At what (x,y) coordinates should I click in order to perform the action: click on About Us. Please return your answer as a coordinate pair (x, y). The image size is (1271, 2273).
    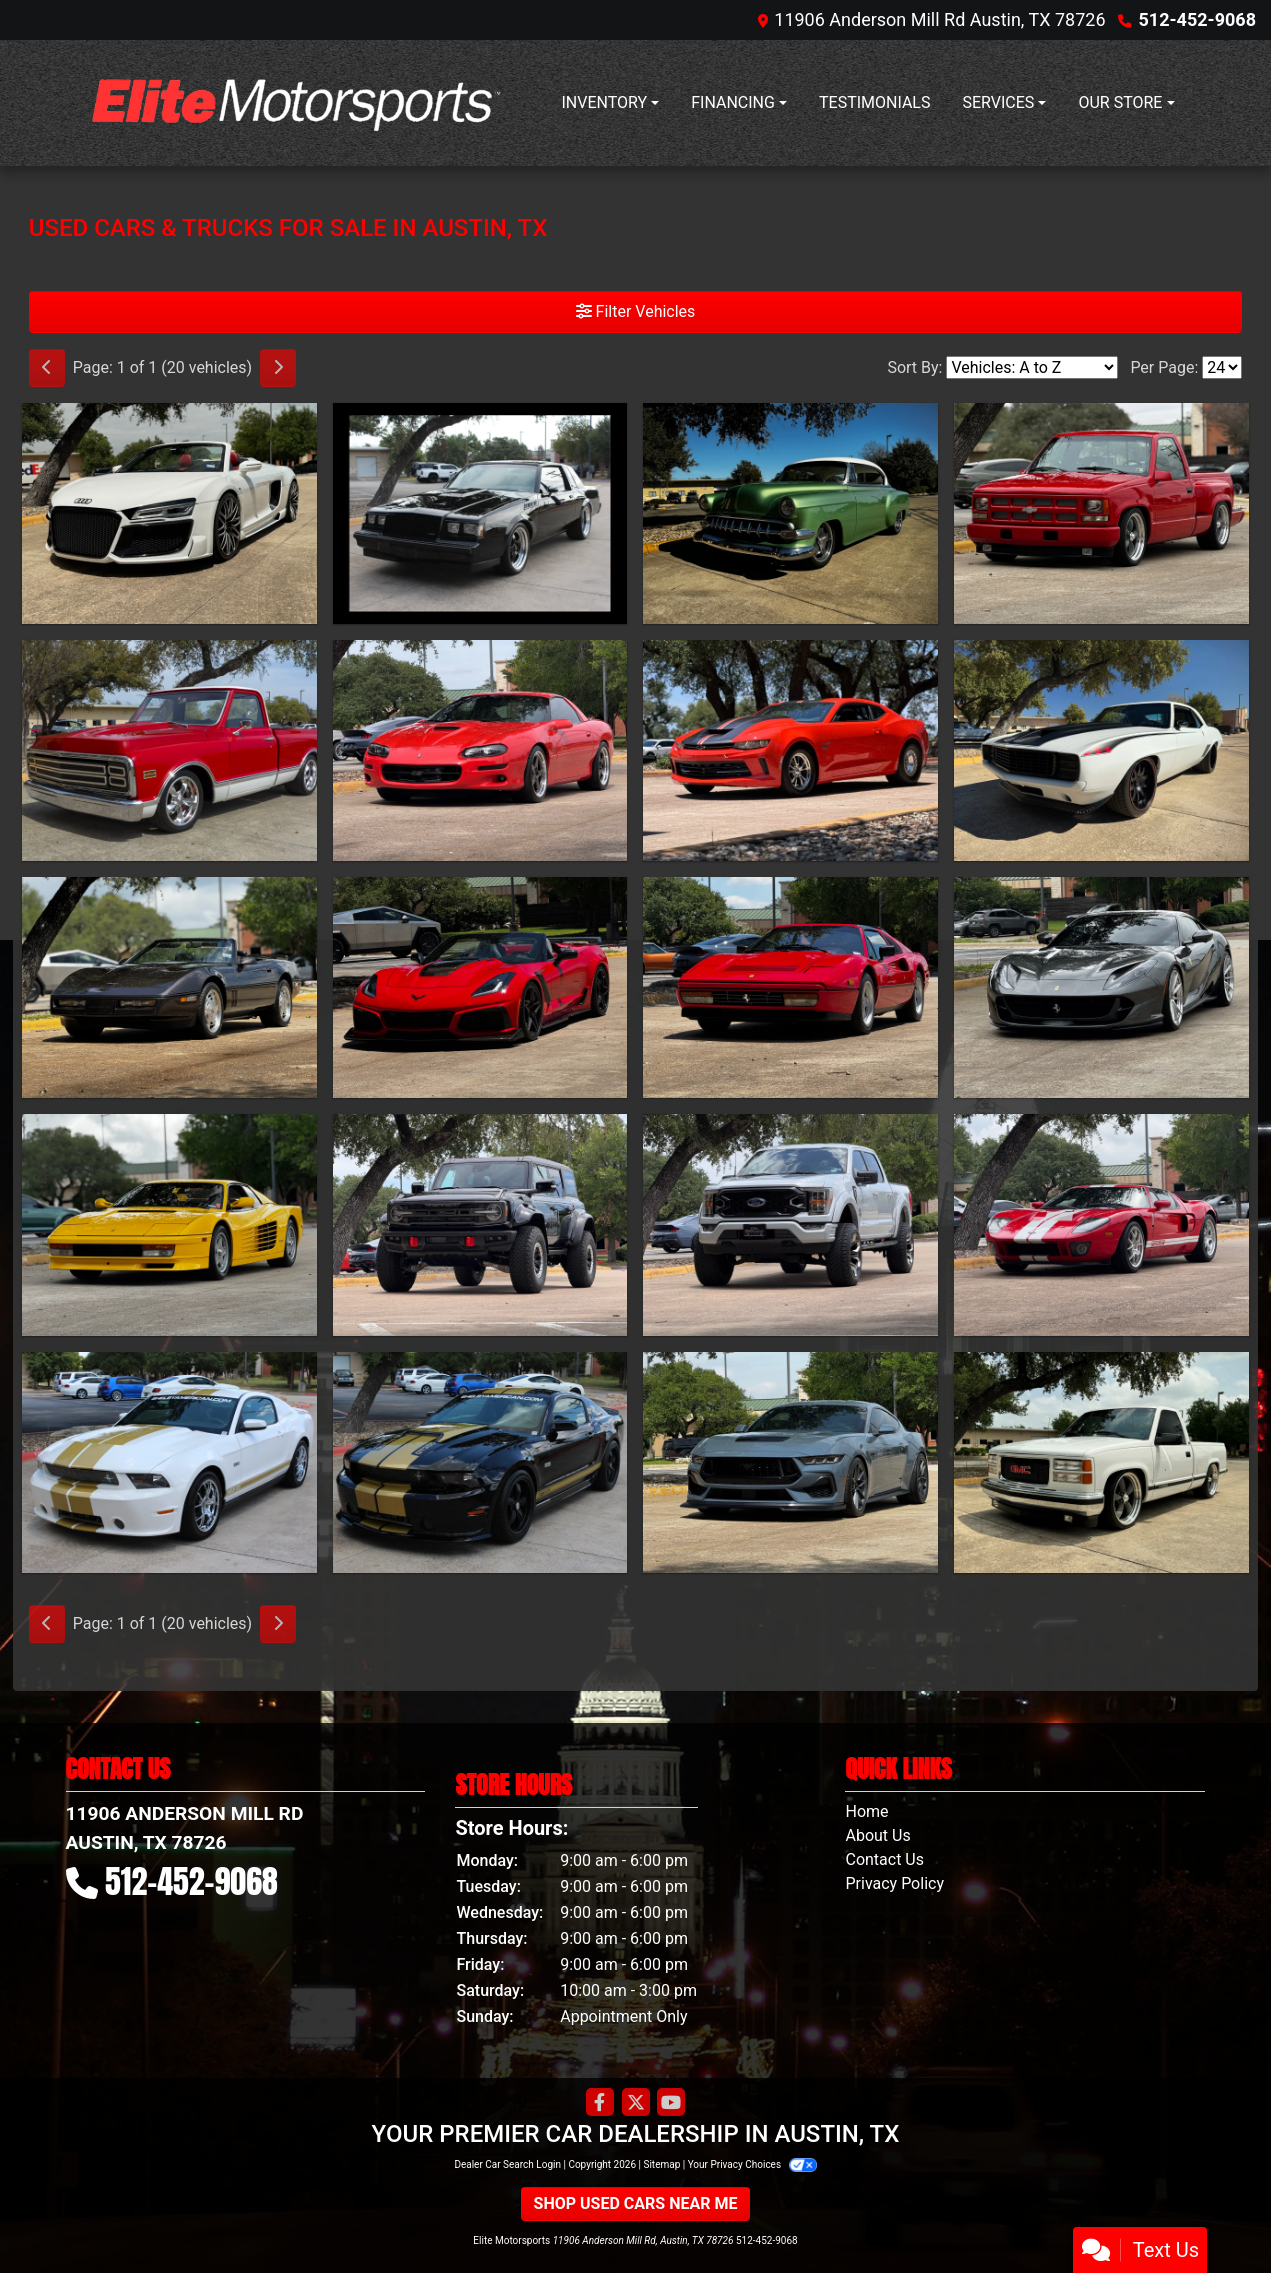
    Looking at the image, I should click on (877, 1835).